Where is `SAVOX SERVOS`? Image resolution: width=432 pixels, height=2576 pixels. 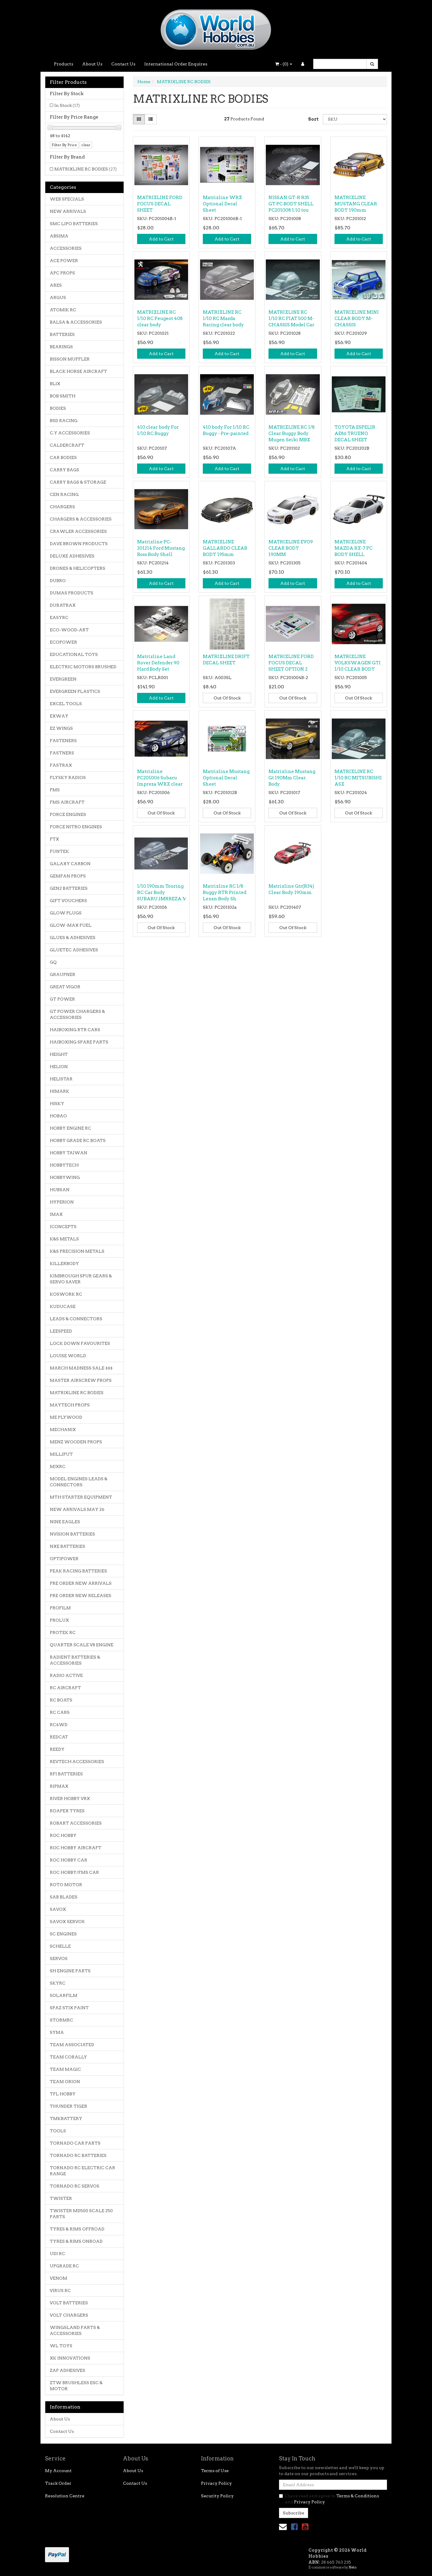 SAVOX SERVOS is located at coordinates (67, 1921).